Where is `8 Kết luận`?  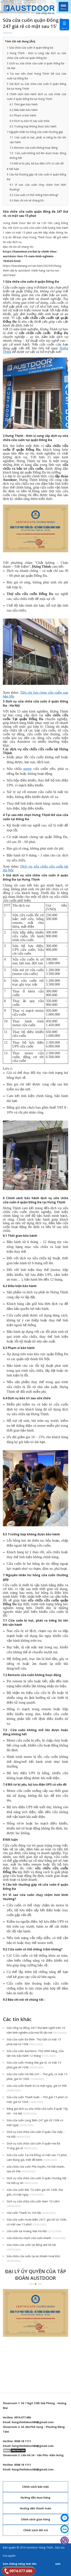
8 Kết luận is located at coordinates (13, 169).